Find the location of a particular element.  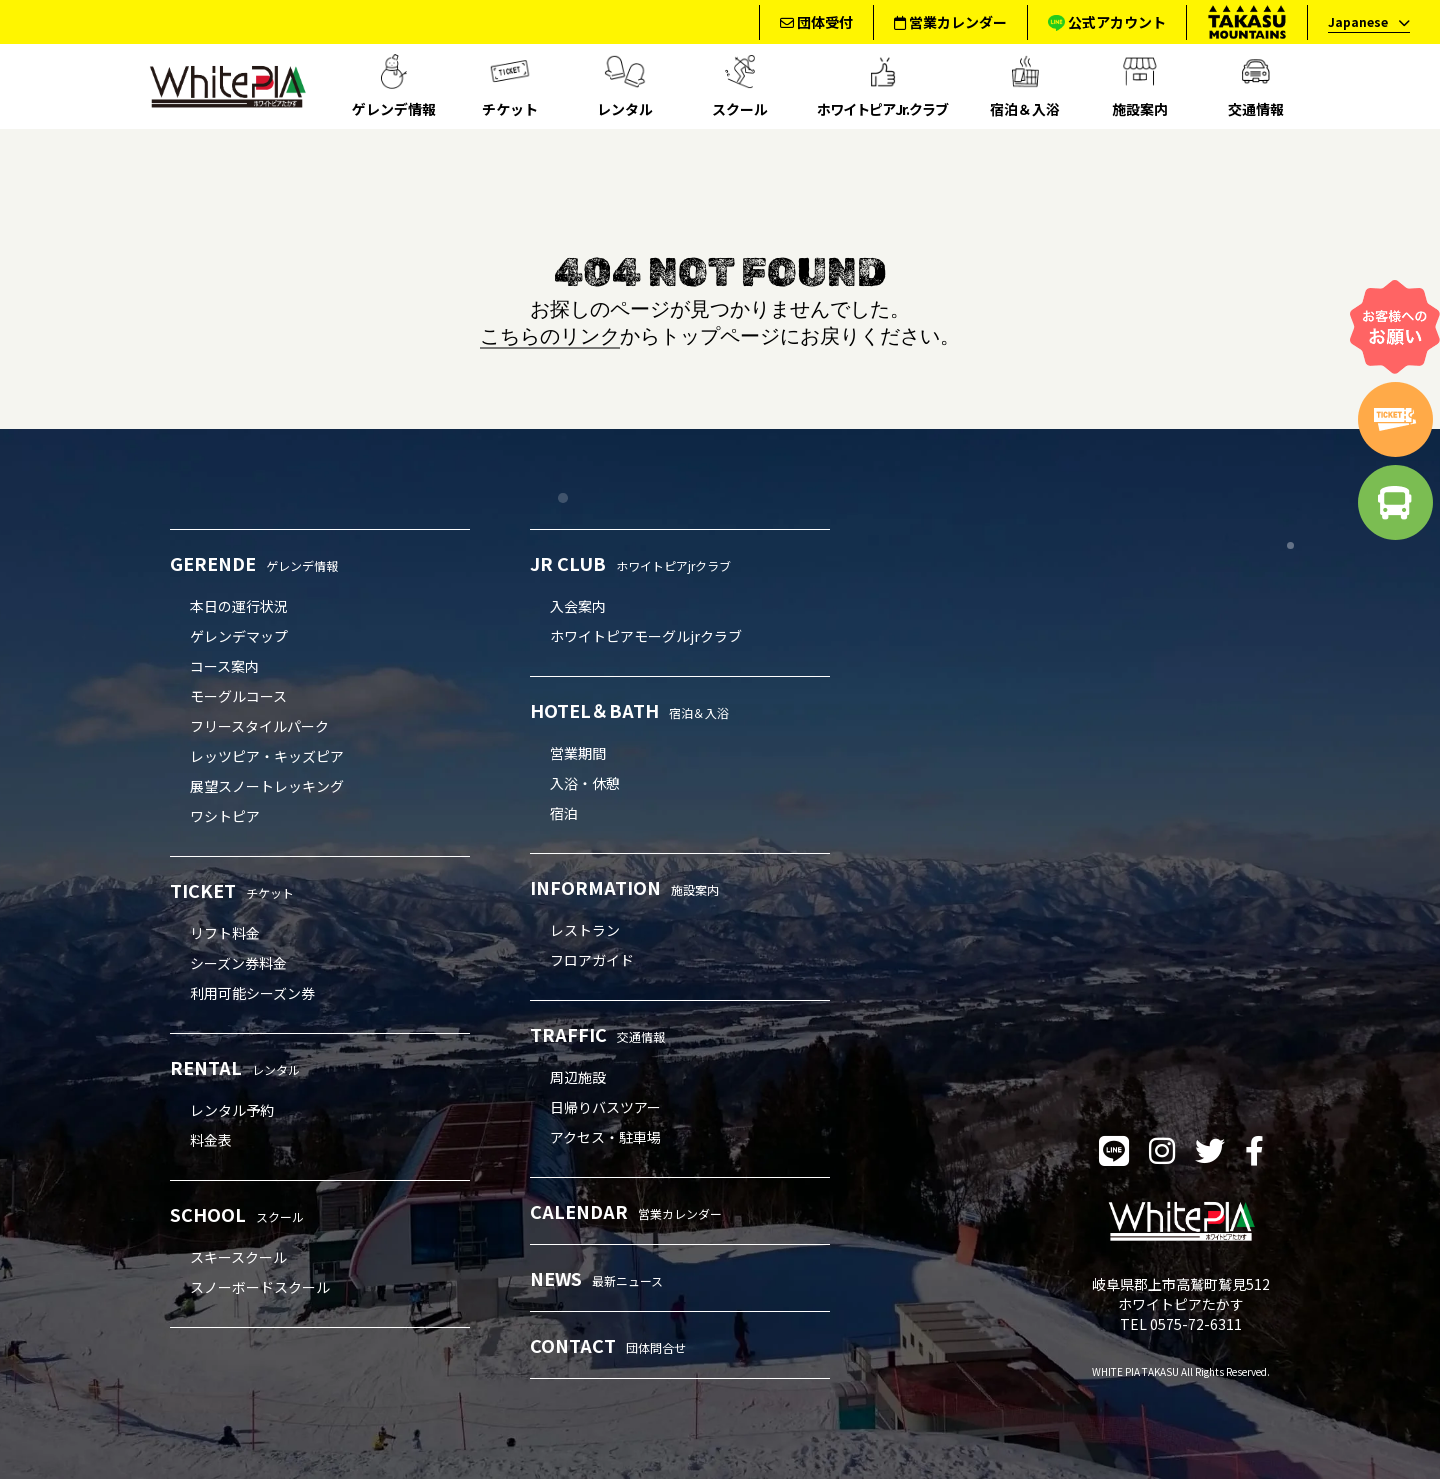

営業期間 is located at coordinates (578, 753).